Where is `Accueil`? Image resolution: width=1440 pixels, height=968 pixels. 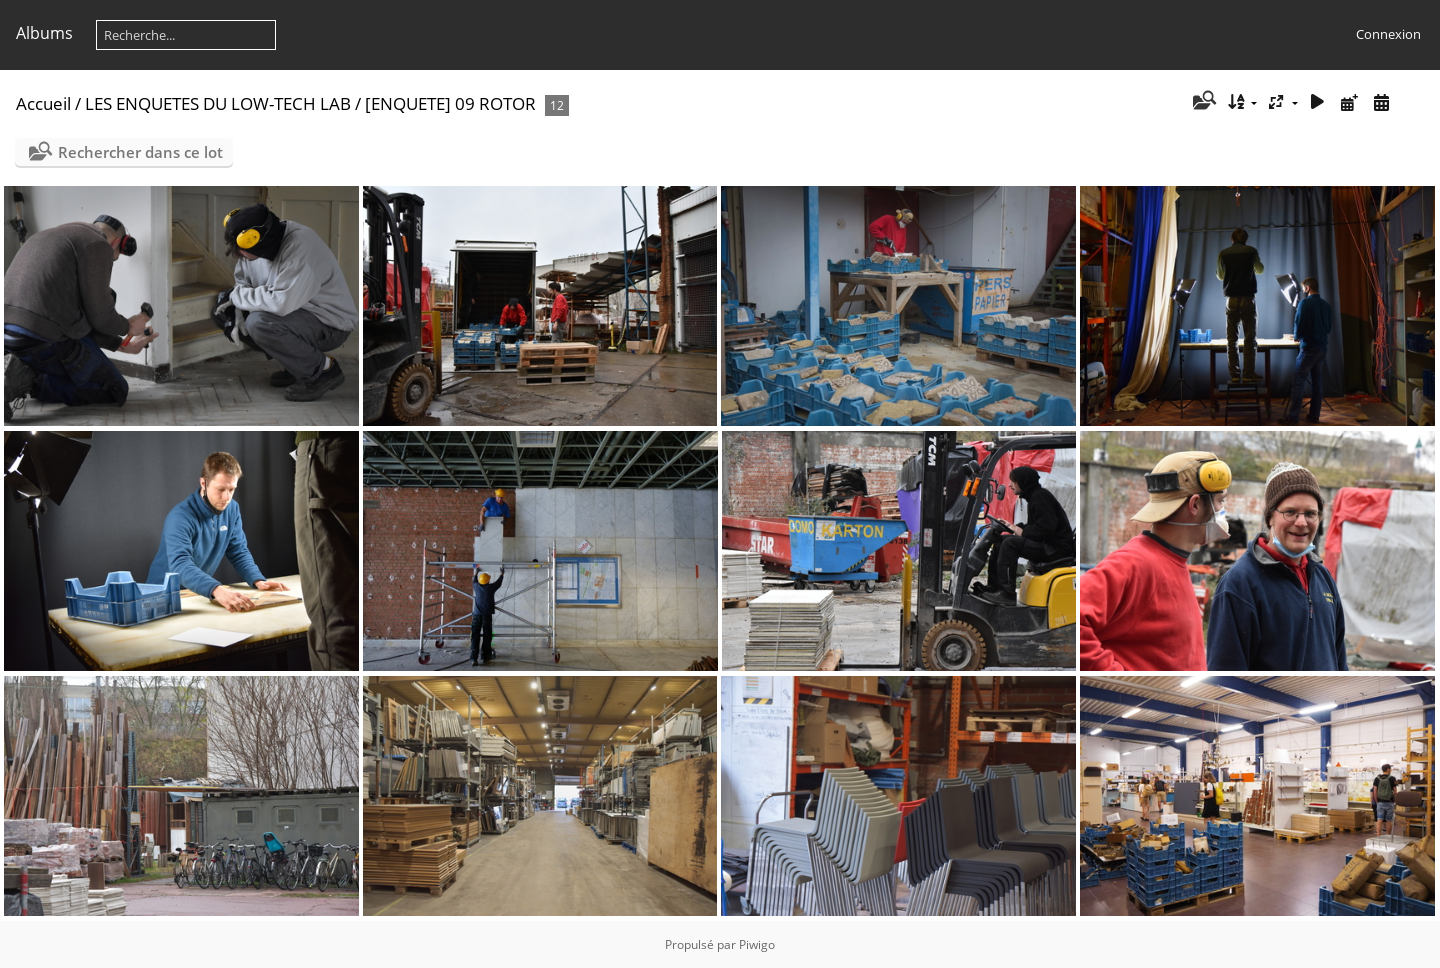 Accueil is located at coordinates (43, 103).